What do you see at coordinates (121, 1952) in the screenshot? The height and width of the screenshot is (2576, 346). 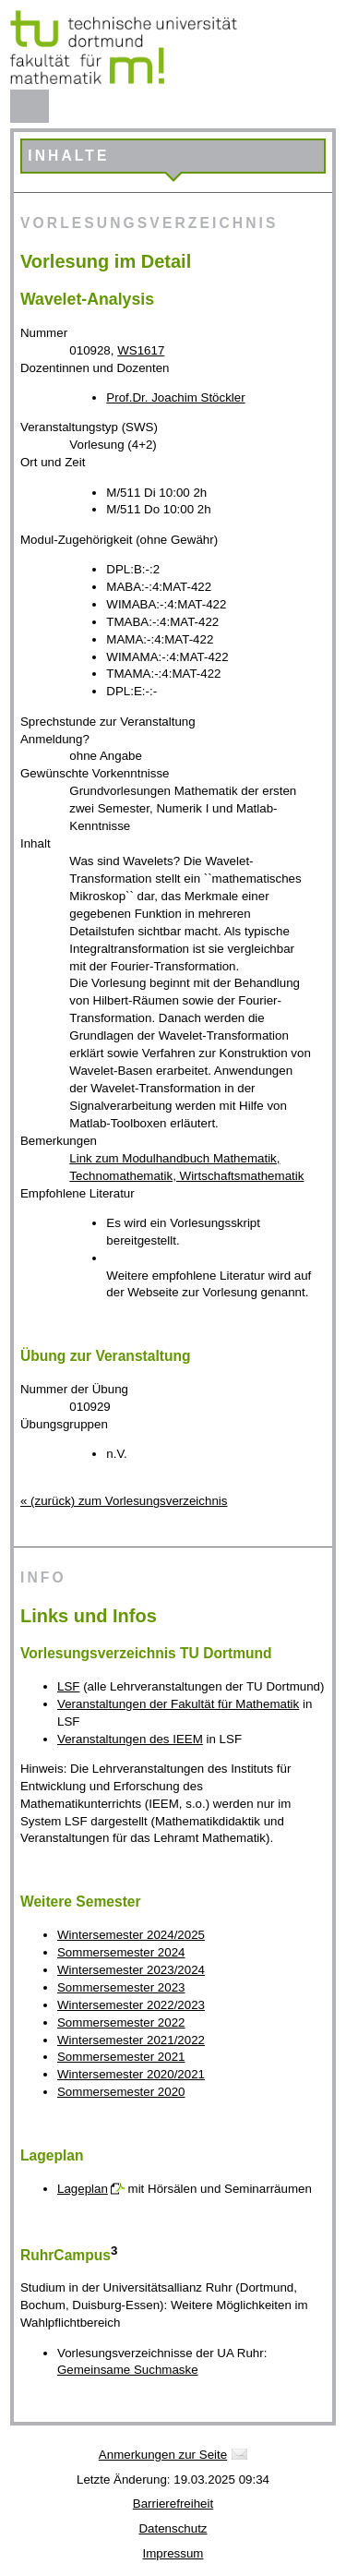 I see `Sommersemester 2024` at bounding box center [121, 1952].